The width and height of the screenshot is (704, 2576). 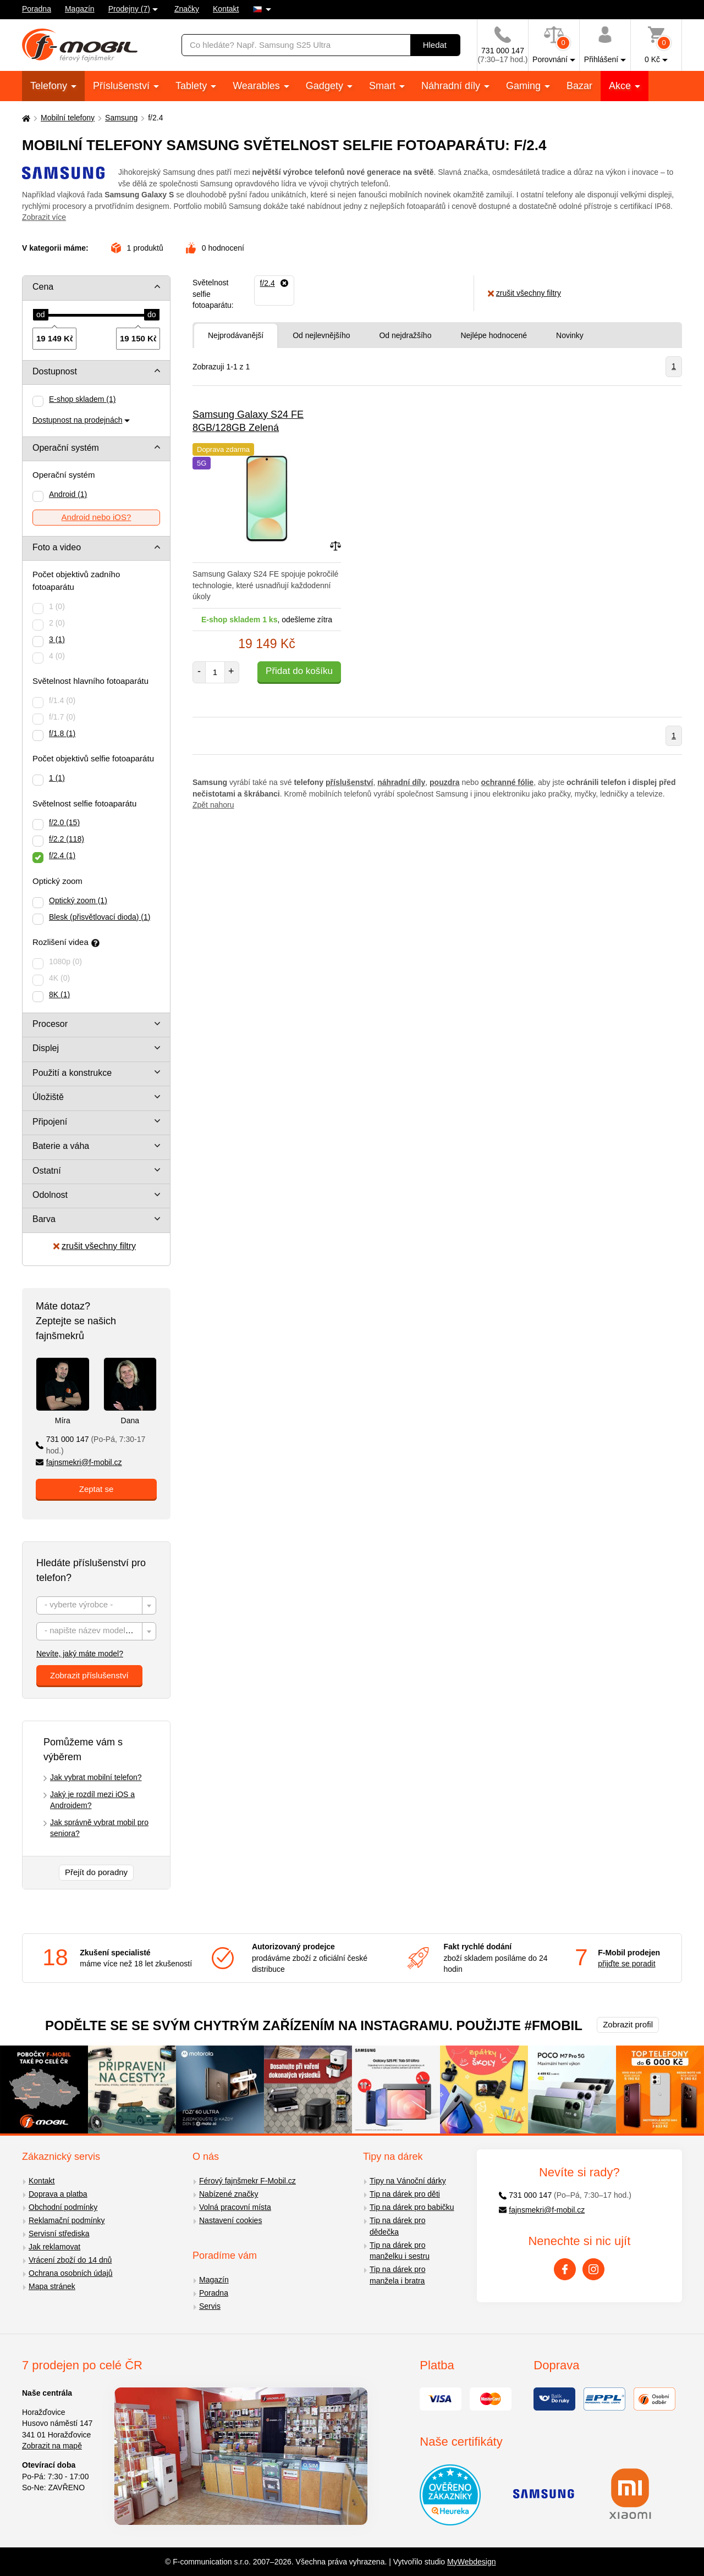 What do you see at coordinates (71, 2273) in the screenshot?
I see `Ochrana osobních údajů` at bounding box center [71, 2273].